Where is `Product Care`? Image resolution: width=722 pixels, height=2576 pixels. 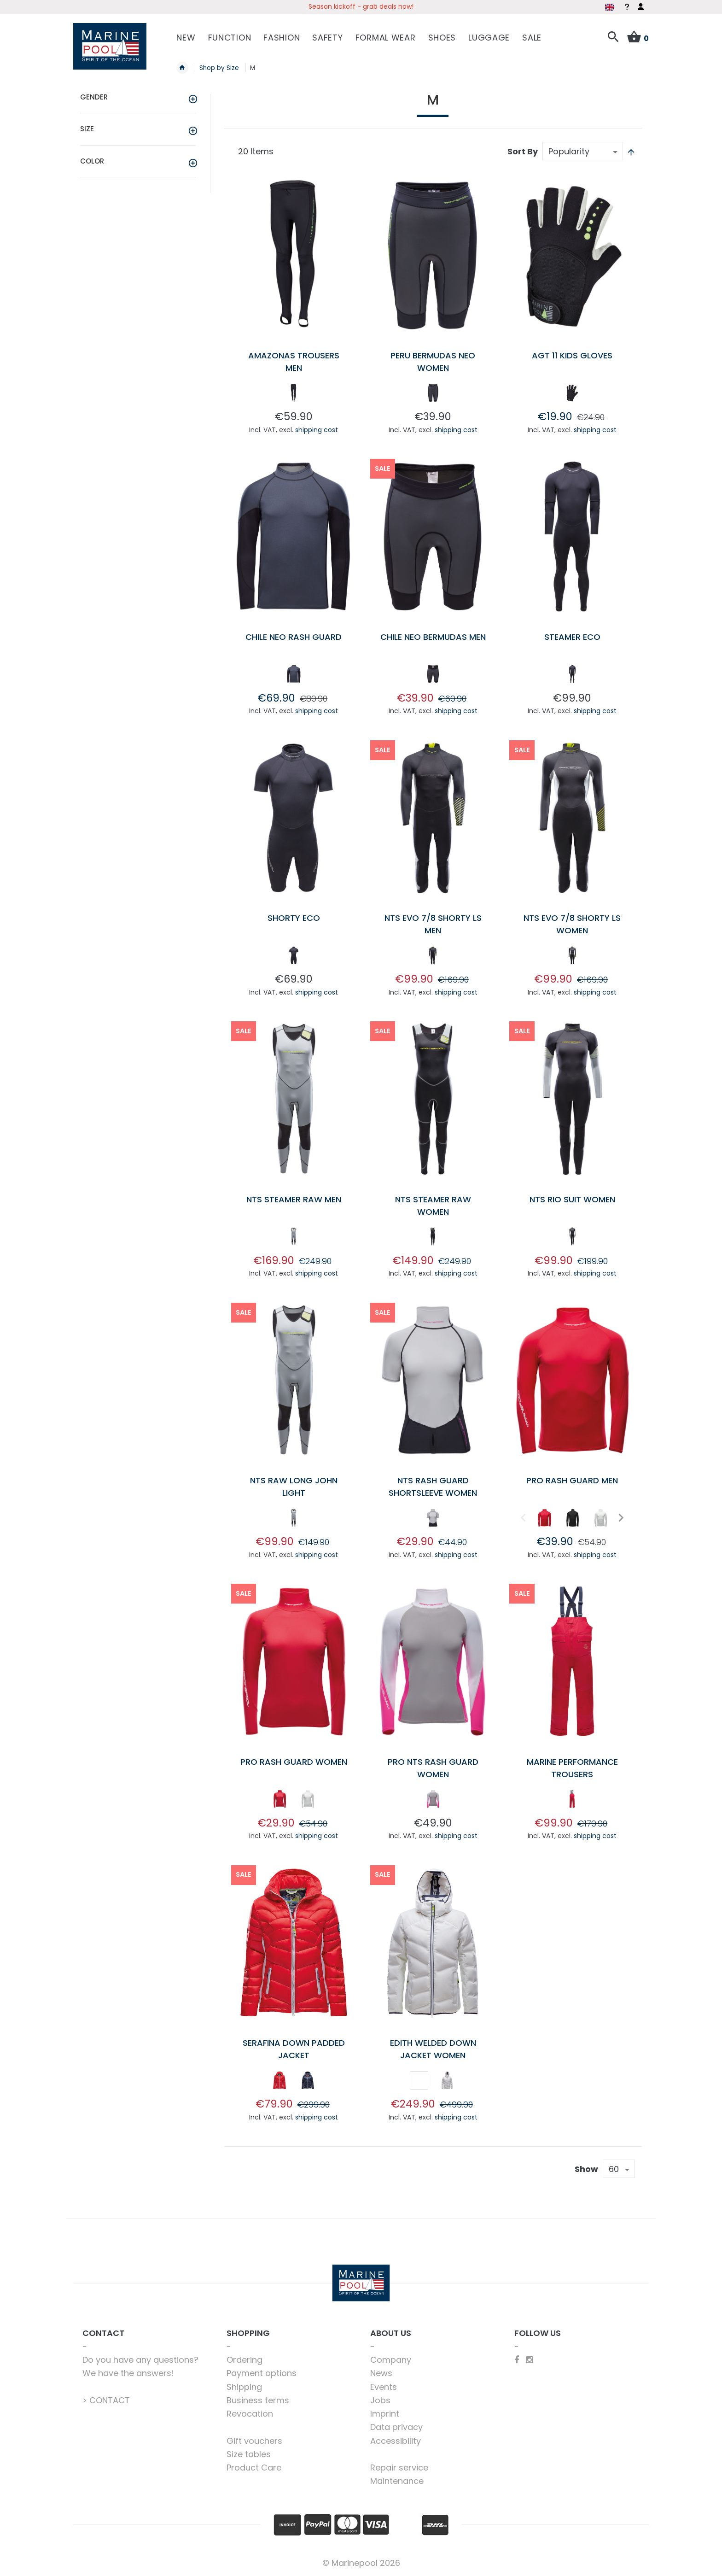
Product Care is located at coordinates (254, 2467).